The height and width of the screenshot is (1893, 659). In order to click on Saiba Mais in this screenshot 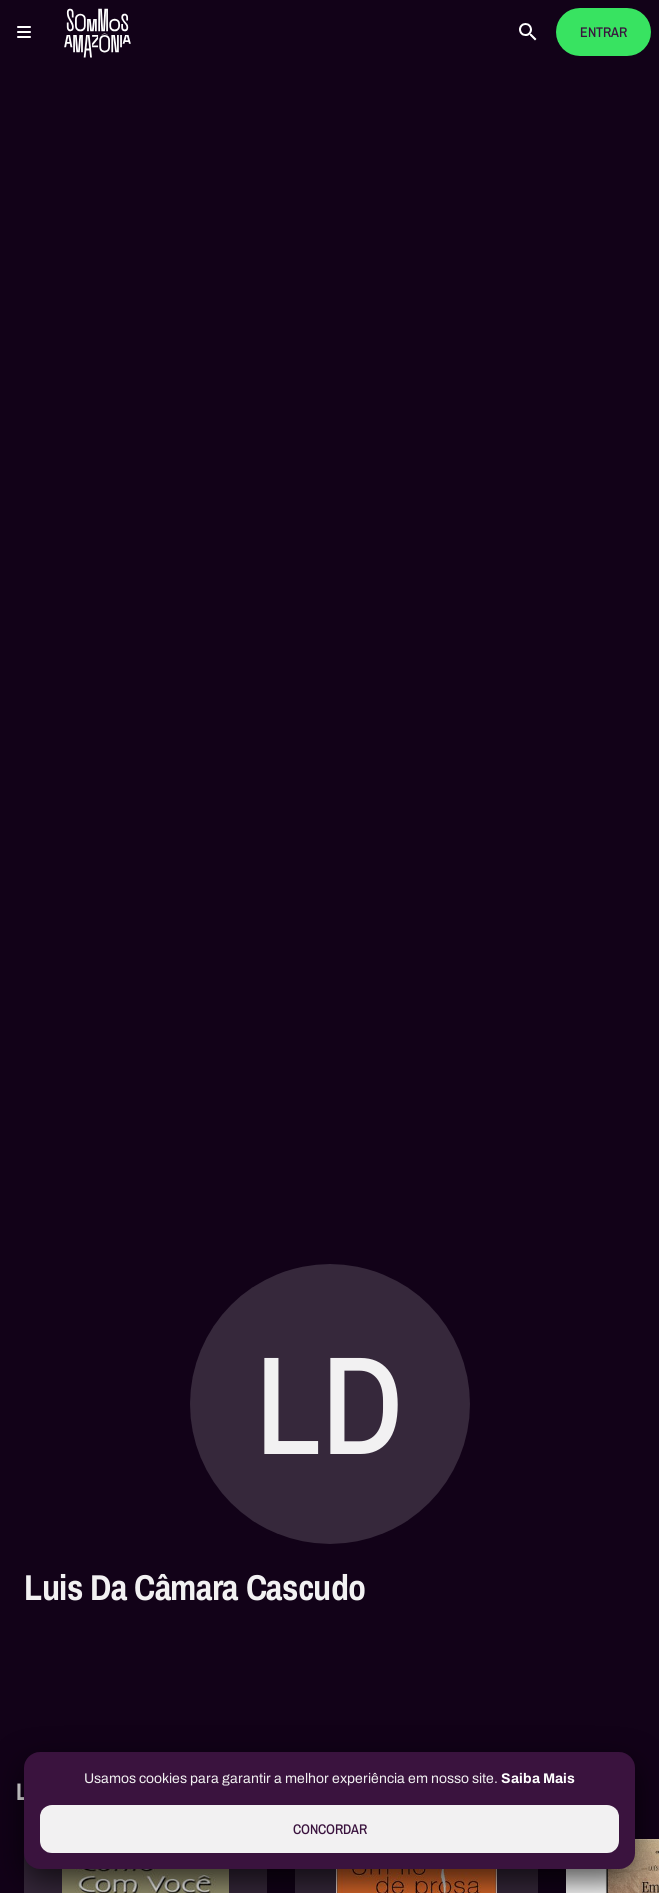, I will do `click(538, 1778)`.